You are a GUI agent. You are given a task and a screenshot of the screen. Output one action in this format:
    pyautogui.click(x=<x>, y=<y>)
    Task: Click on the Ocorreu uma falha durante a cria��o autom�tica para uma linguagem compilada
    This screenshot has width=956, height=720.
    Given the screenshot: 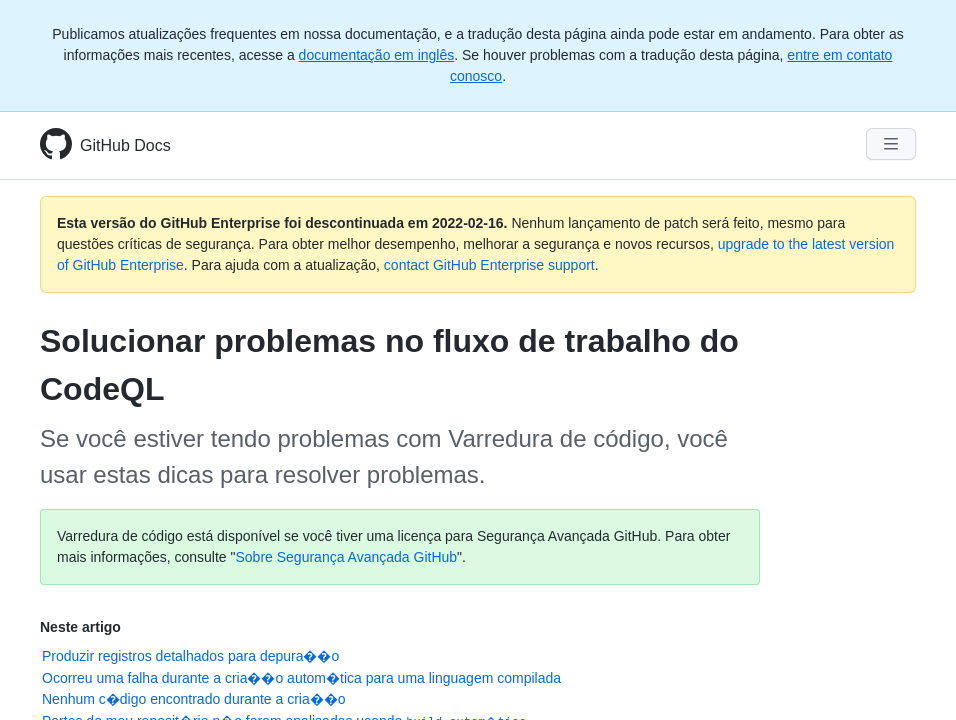 What is the action you would take?
    pyautogui.click(x=301, y=678)
    